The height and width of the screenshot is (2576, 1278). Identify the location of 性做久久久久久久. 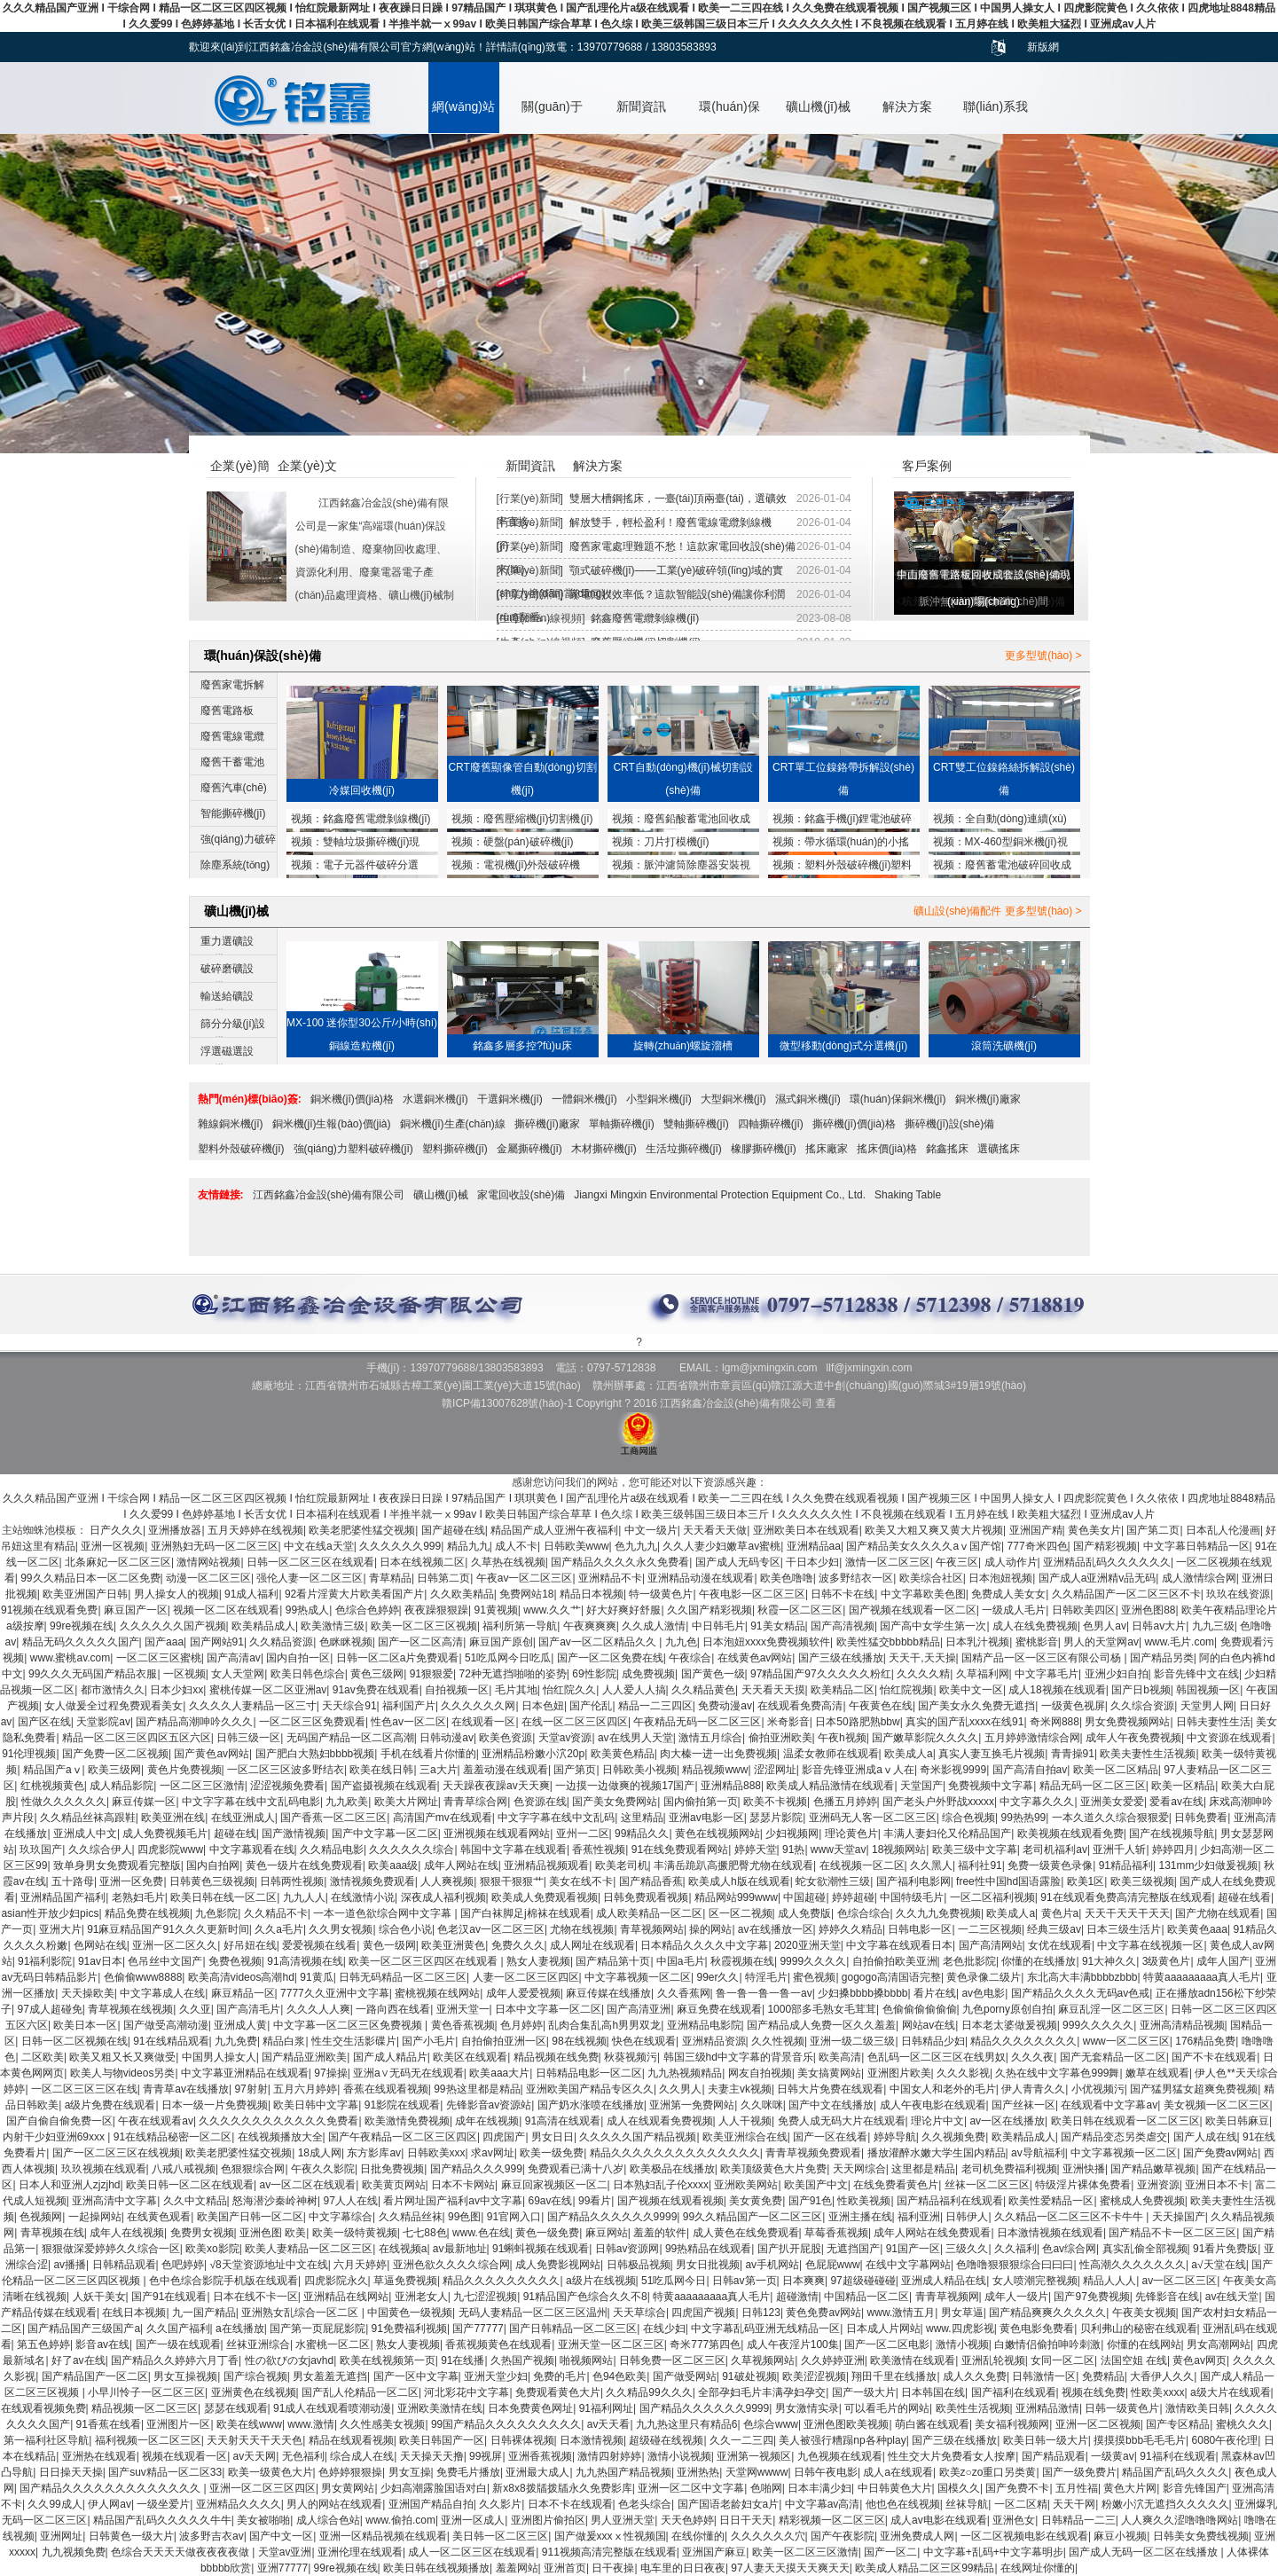
(63, 1801).